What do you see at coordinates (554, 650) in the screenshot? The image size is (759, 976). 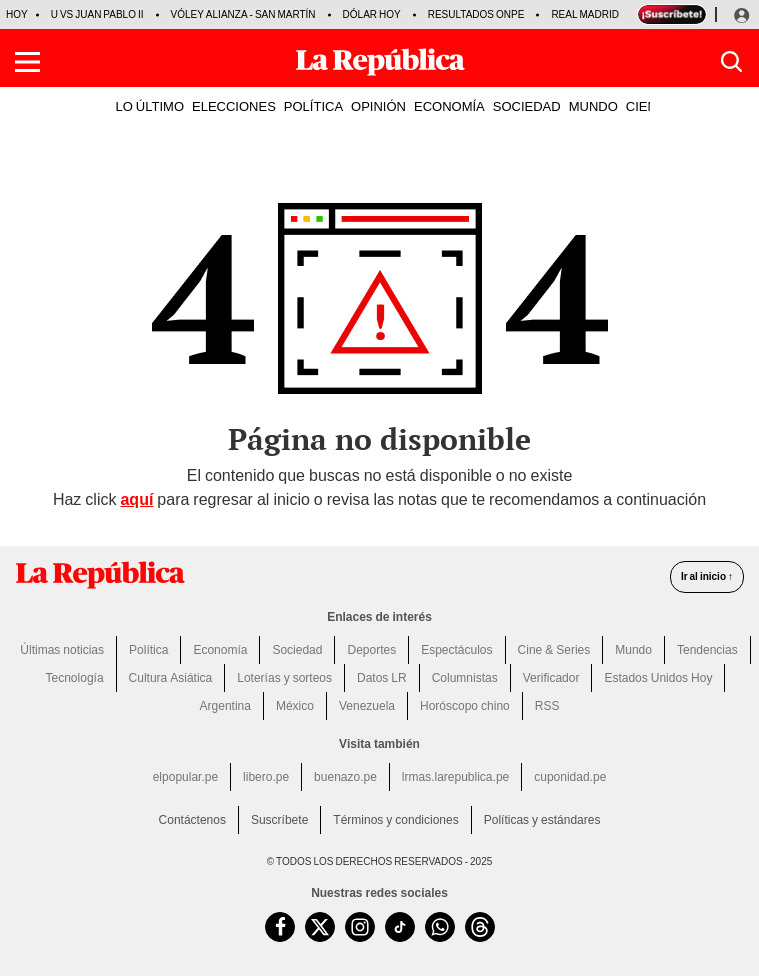 I see `Cine & Series` at bounding box center [554, 650].